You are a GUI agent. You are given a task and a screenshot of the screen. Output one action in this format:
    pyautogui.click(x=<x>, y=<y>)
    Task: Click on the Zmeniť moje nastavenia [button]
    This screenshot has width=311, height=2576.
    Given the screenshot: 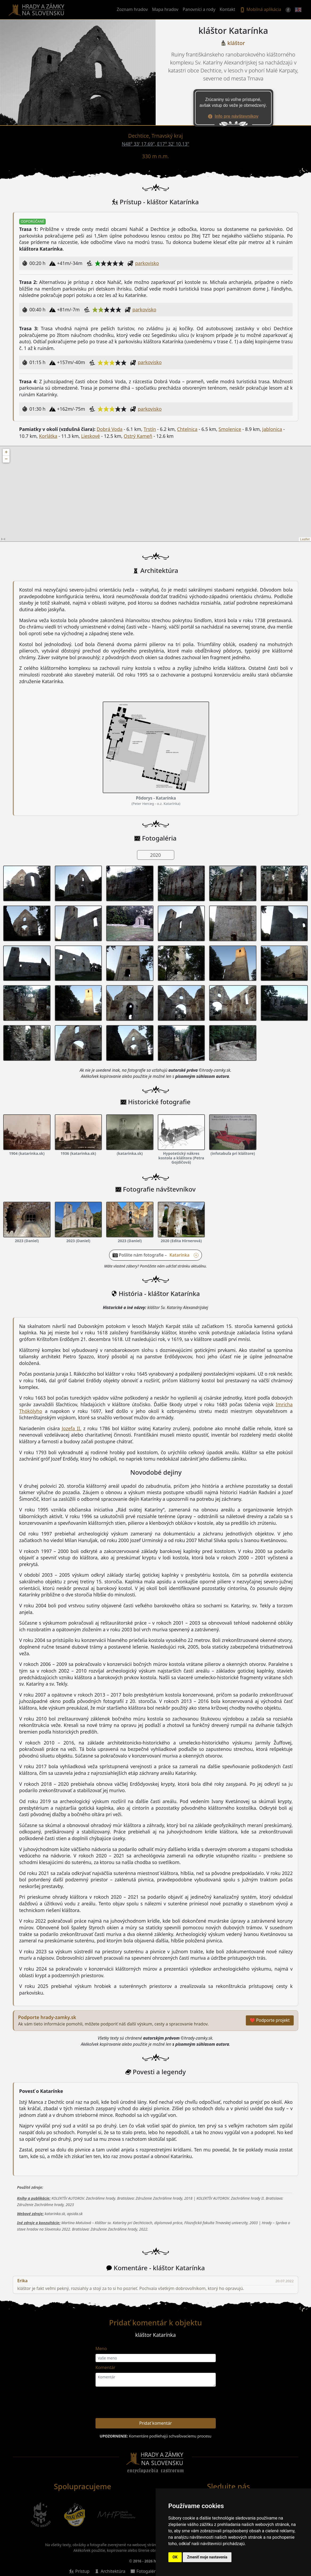 What is the action you would take?
    pyautogui.click(x=207, y=2557)
    